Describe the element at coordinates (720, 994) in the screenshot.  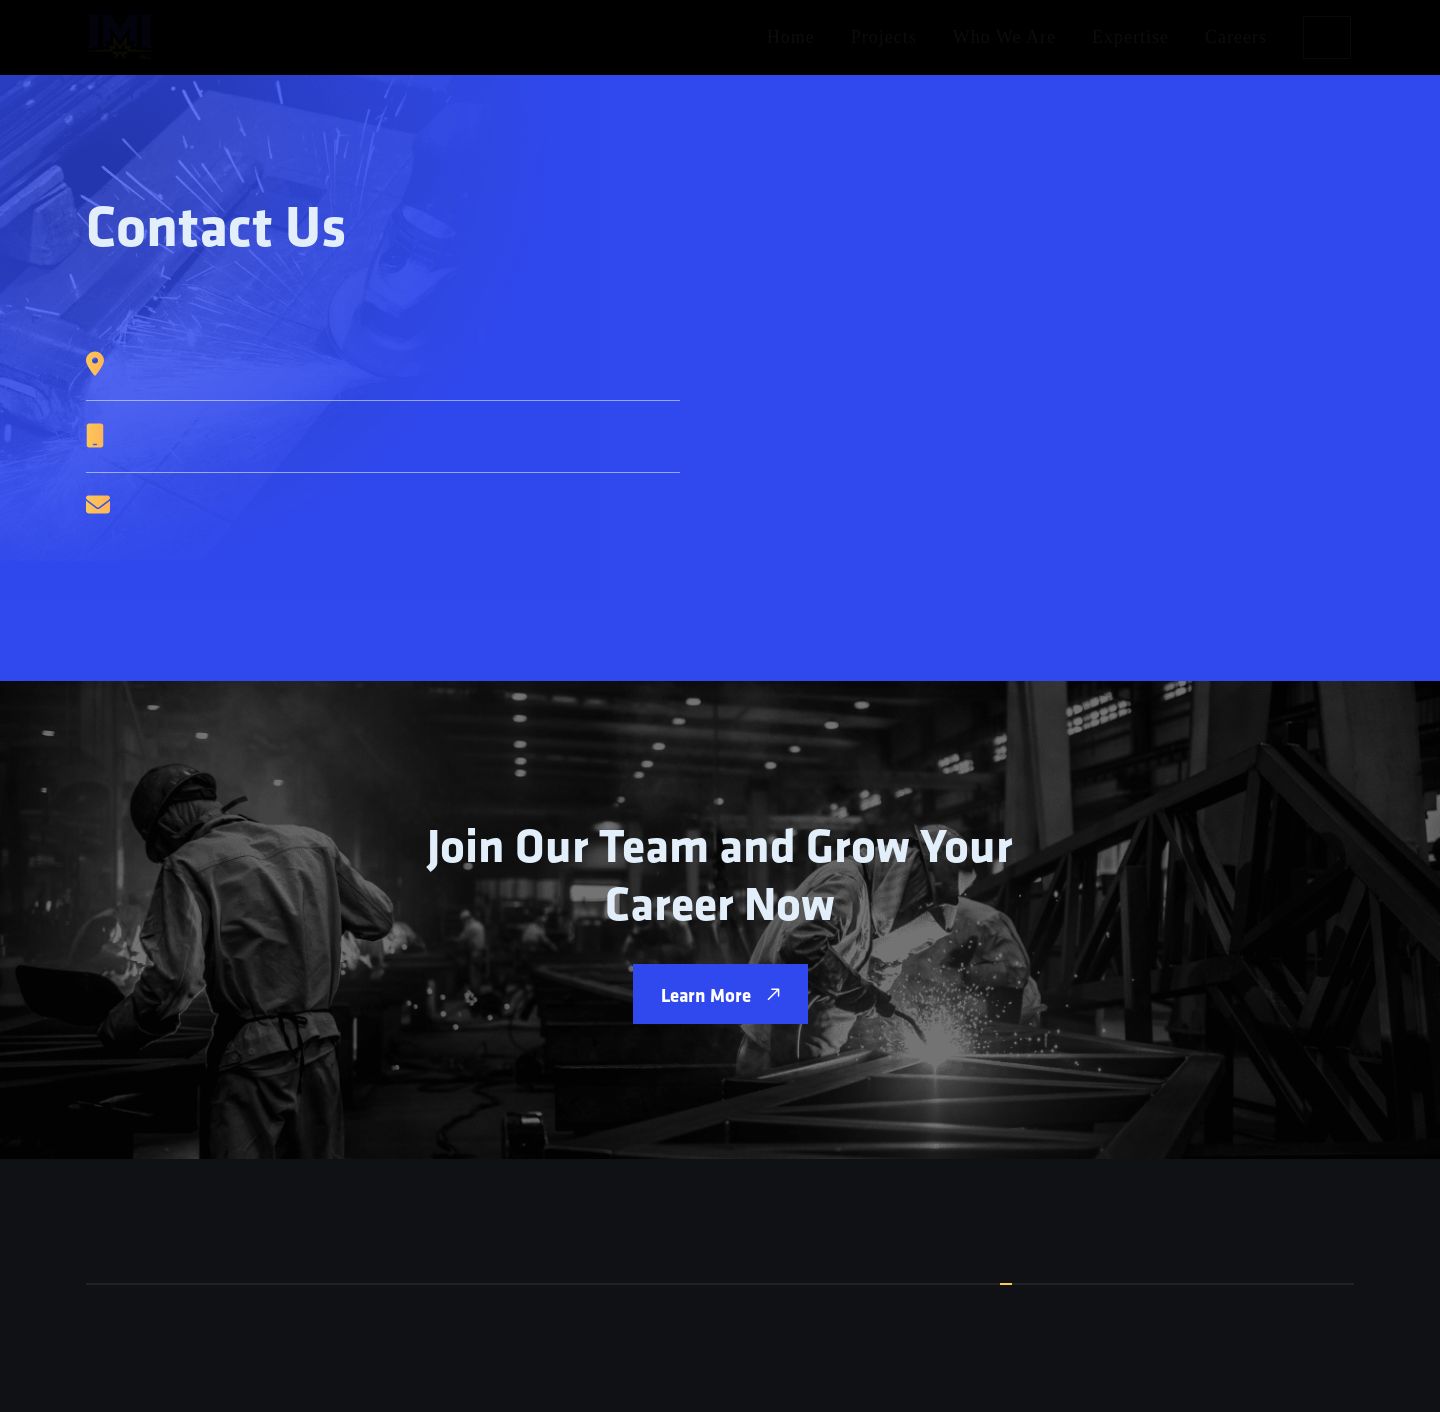
I see `Learn More` at that location.